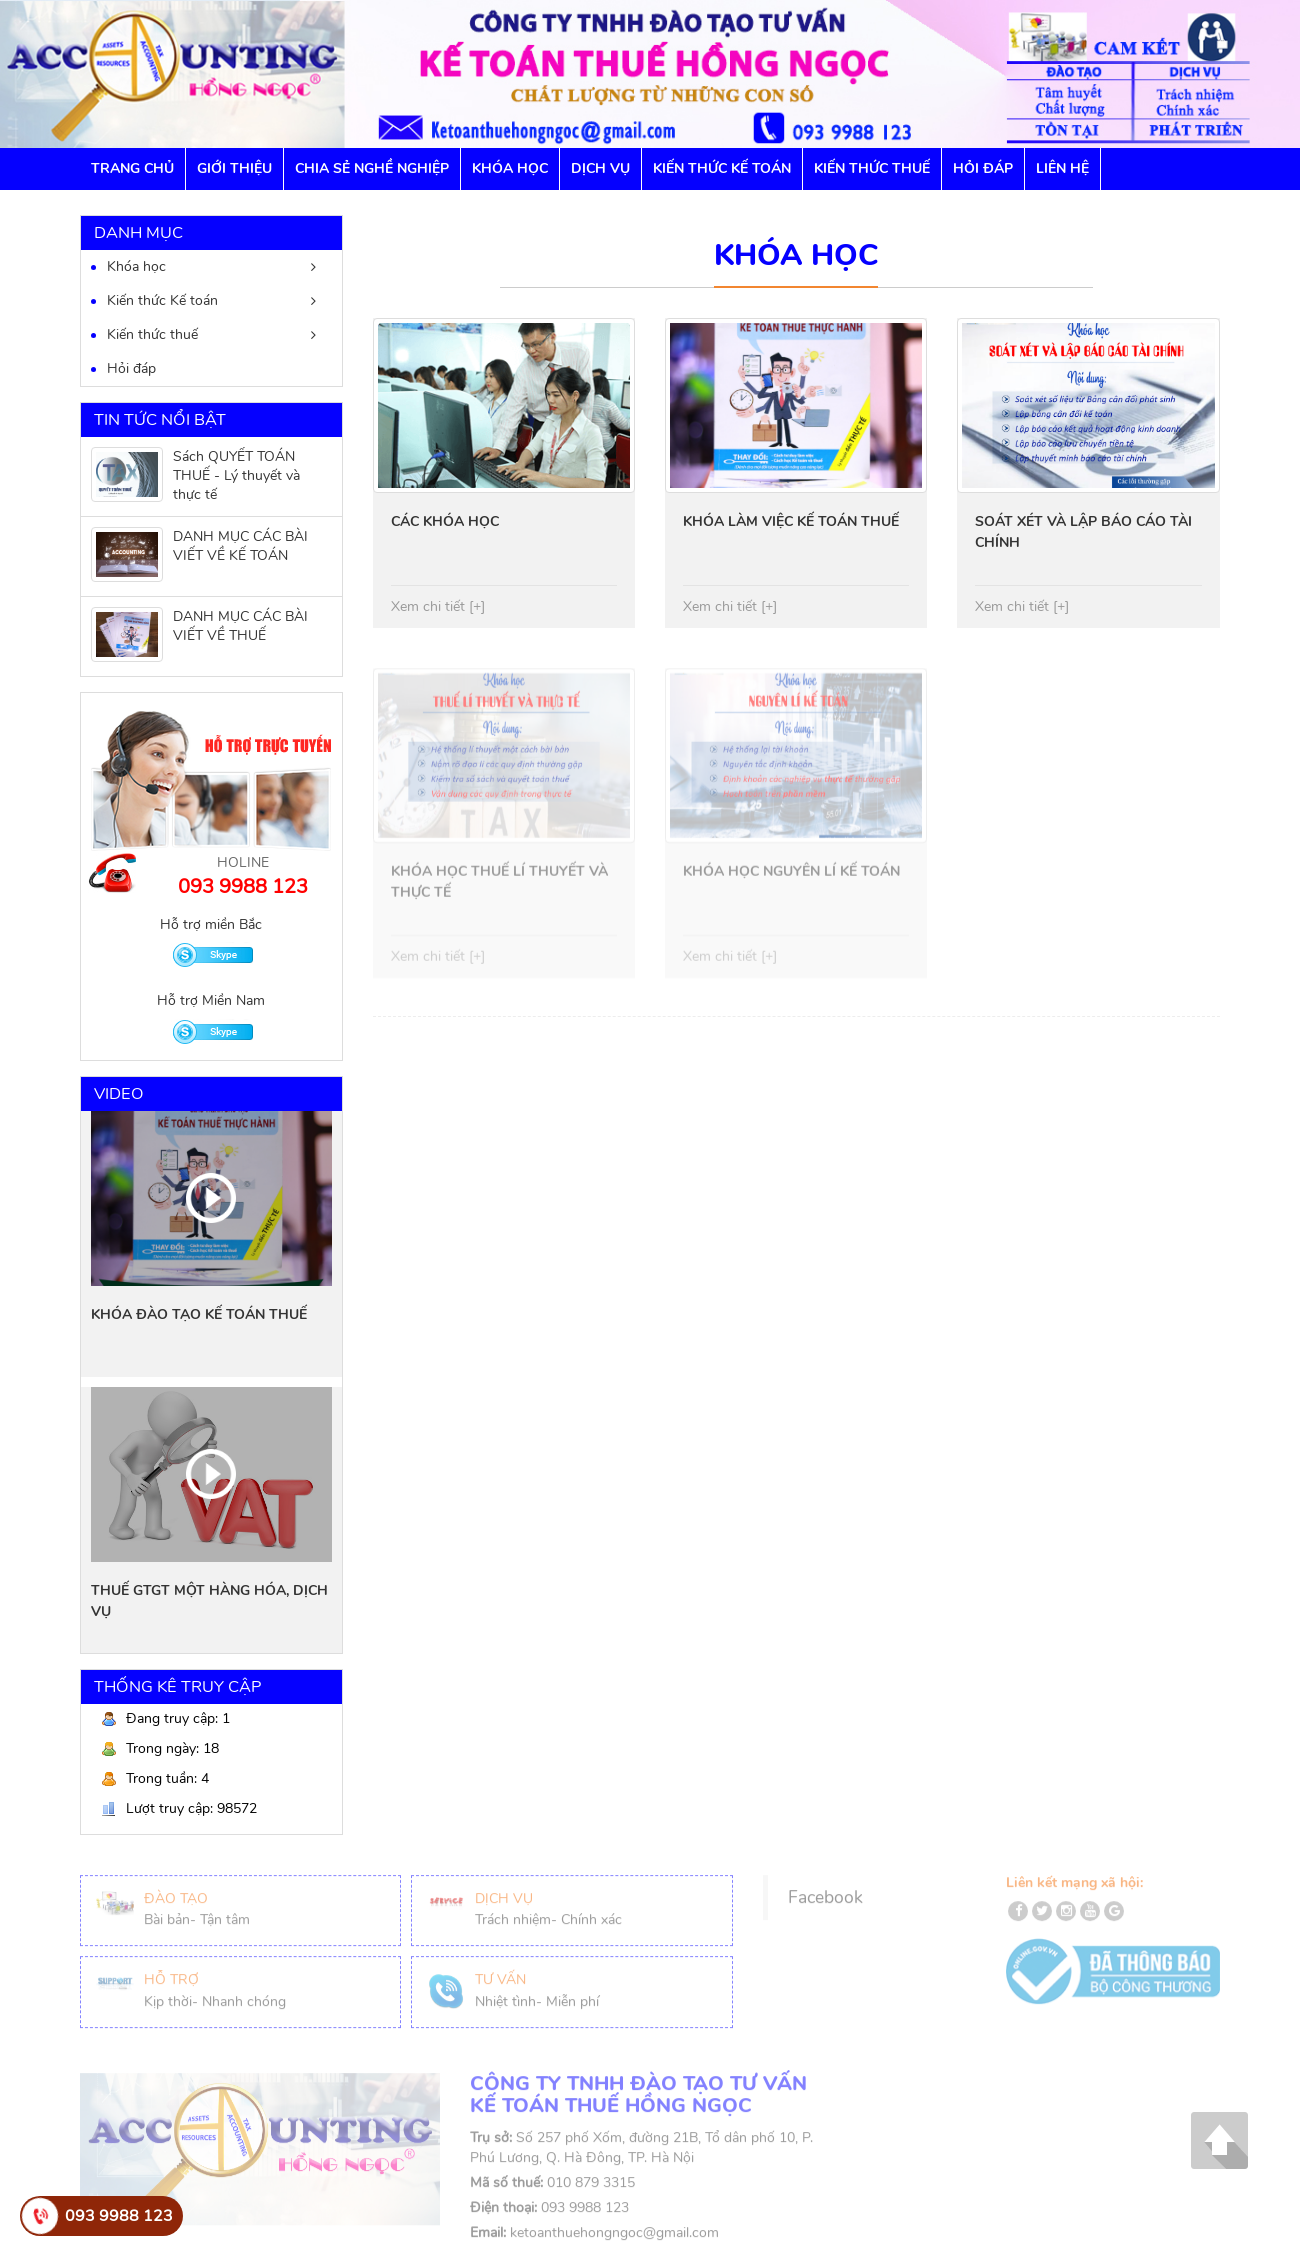 The width and height of the screenshot is (1300, 2241). Describe the element at coordinates (445, 521) in the screenshot. I see `CÁC KHÓA HỌC` at that location.